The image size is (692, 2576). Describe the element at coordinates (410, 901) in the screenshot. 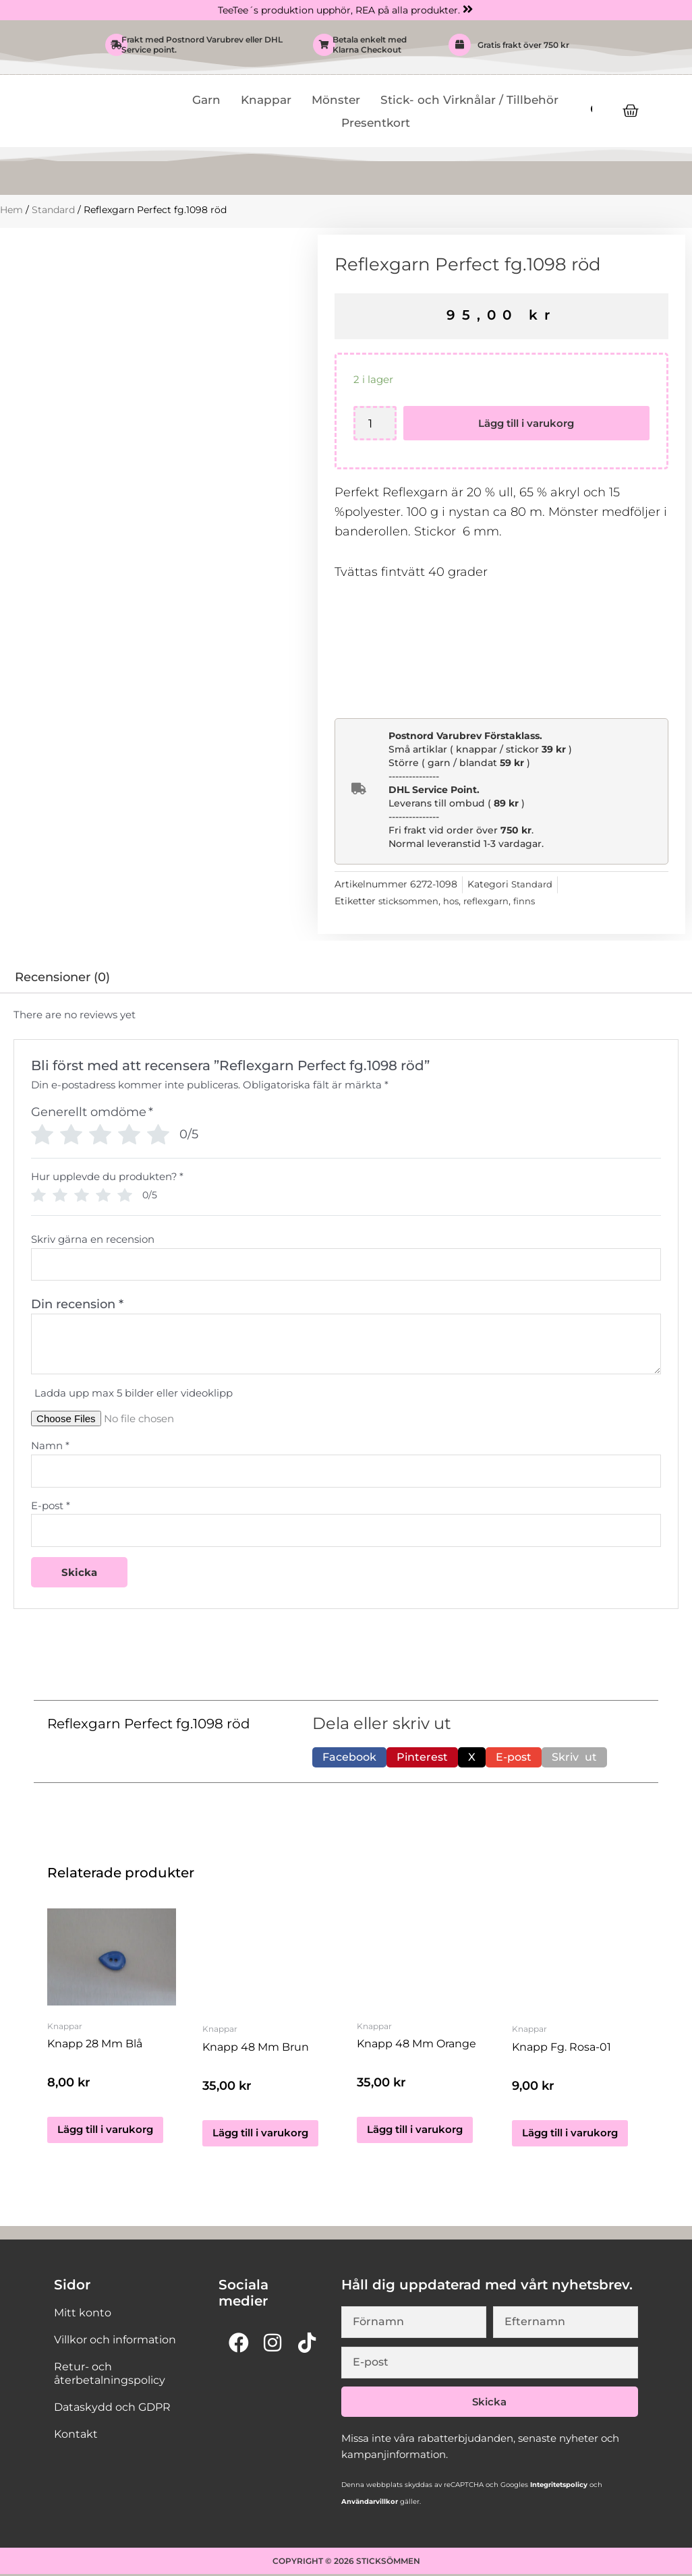

I see `sticksommen` at that location.